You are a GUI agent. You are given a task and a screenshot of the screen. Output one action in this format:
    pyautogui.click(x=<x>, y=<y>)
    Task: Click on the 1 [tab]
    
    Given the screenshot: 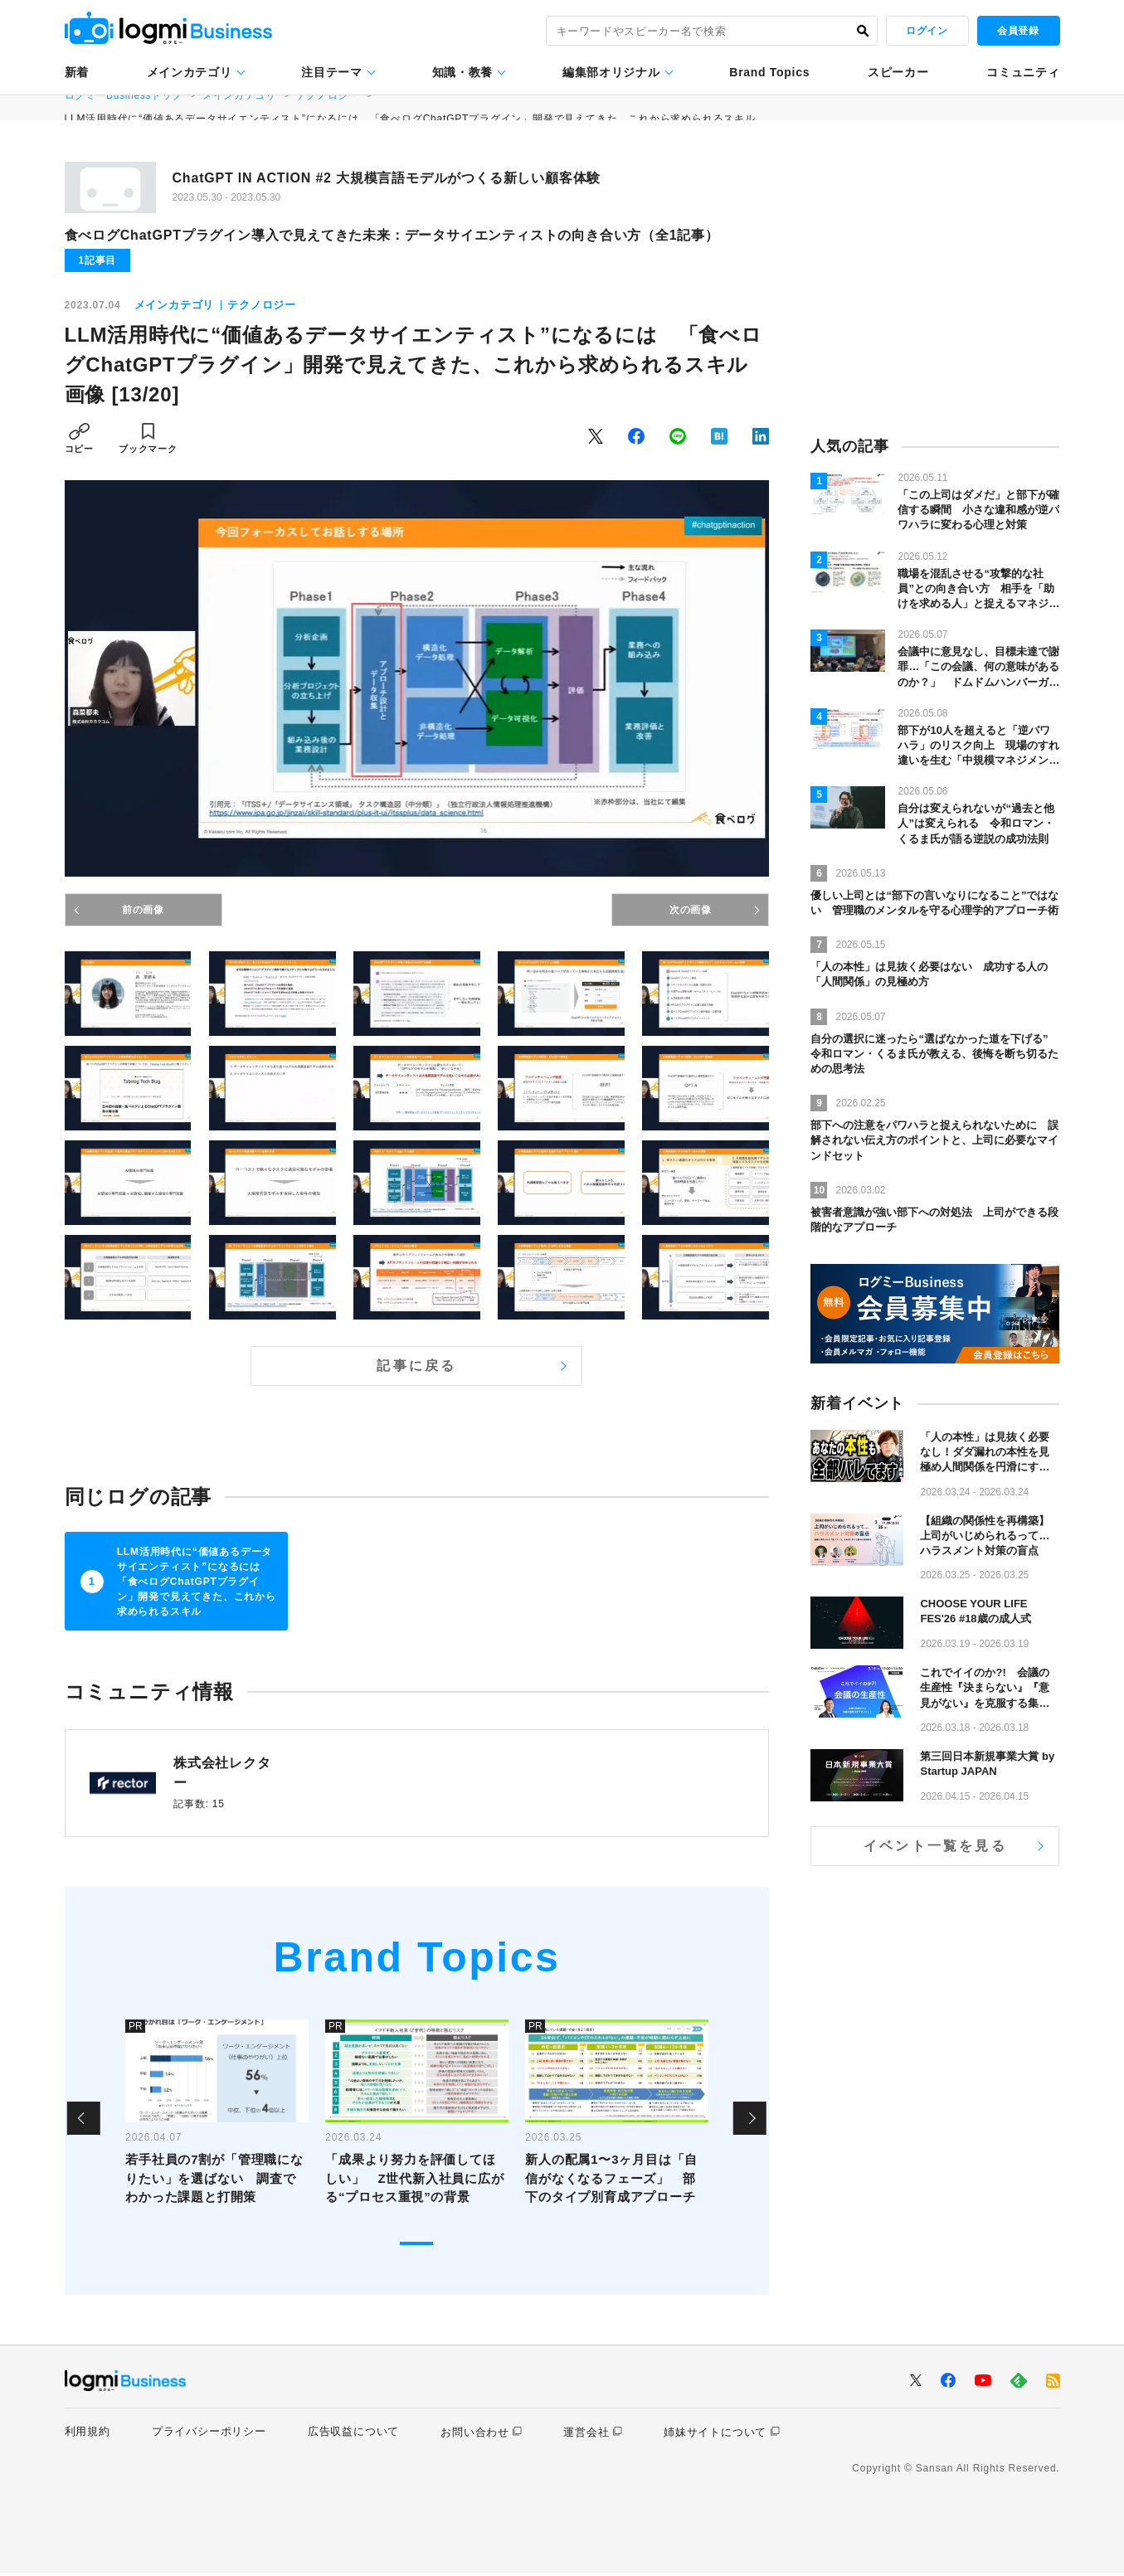 What is the action you would take?
    pyautogui.click(x=416, y=2247)
    